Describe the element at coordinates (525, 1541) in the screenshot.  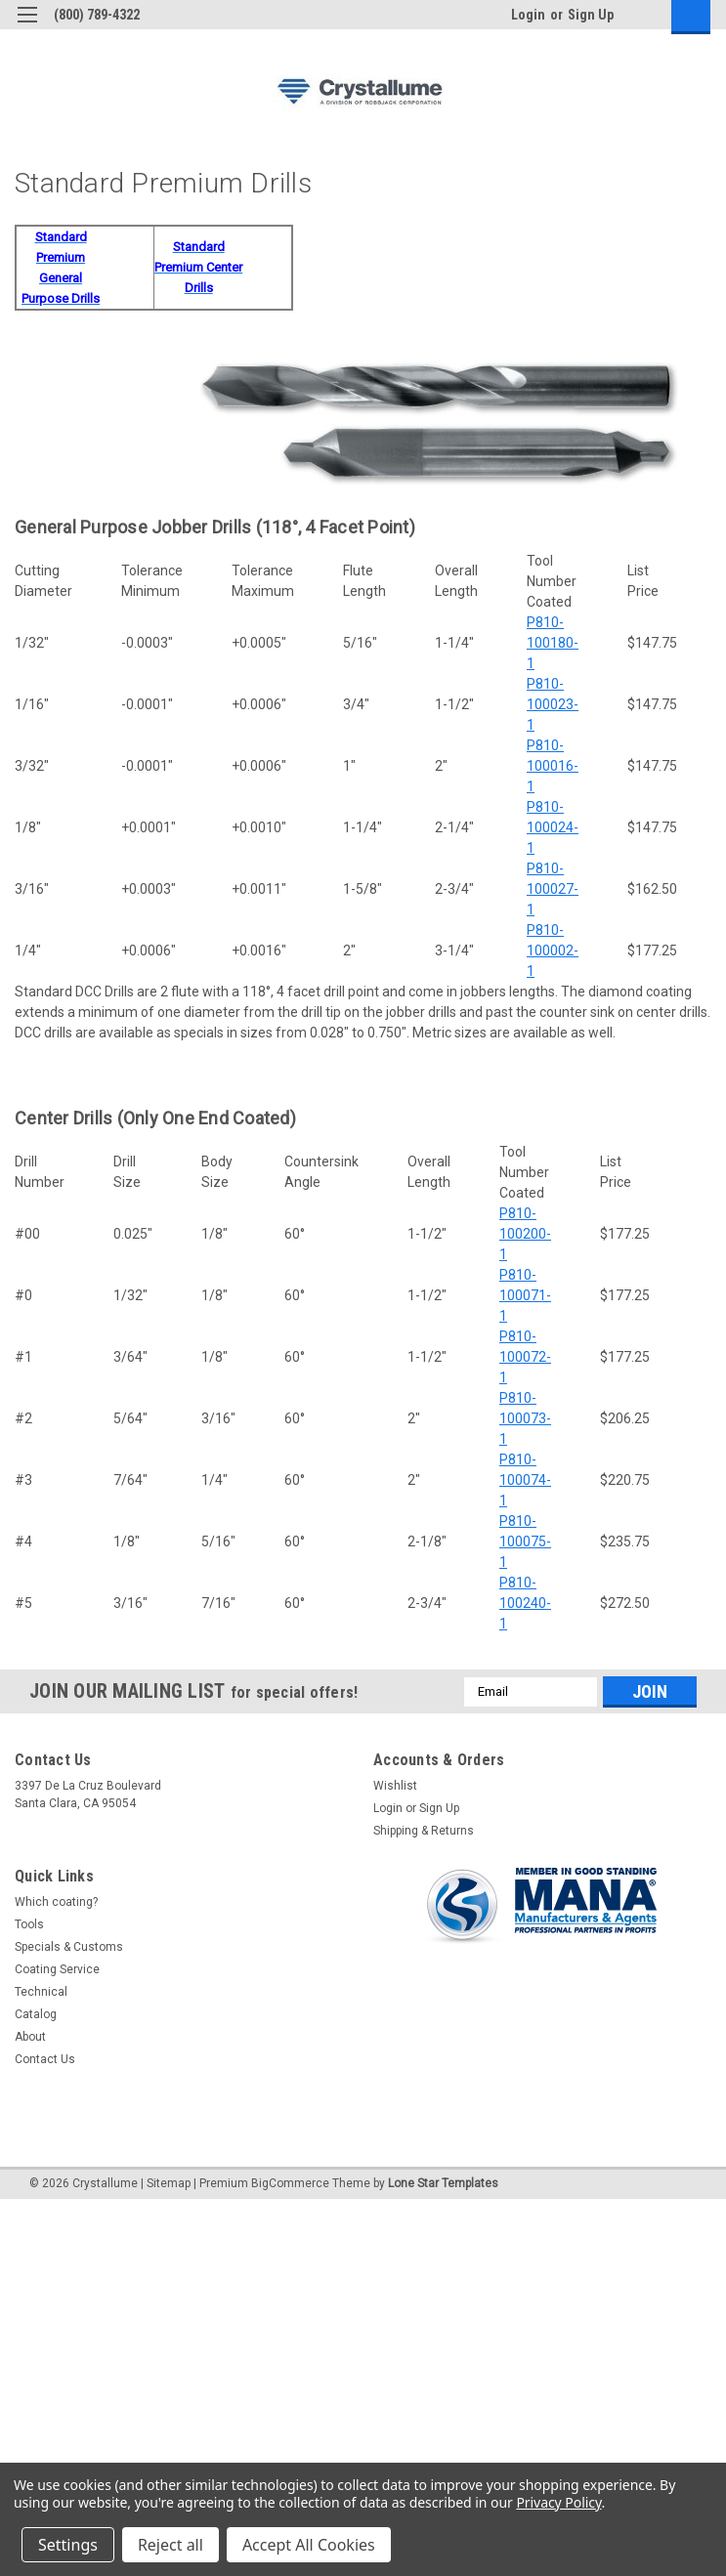
I see `P810-100075-1` at that location.